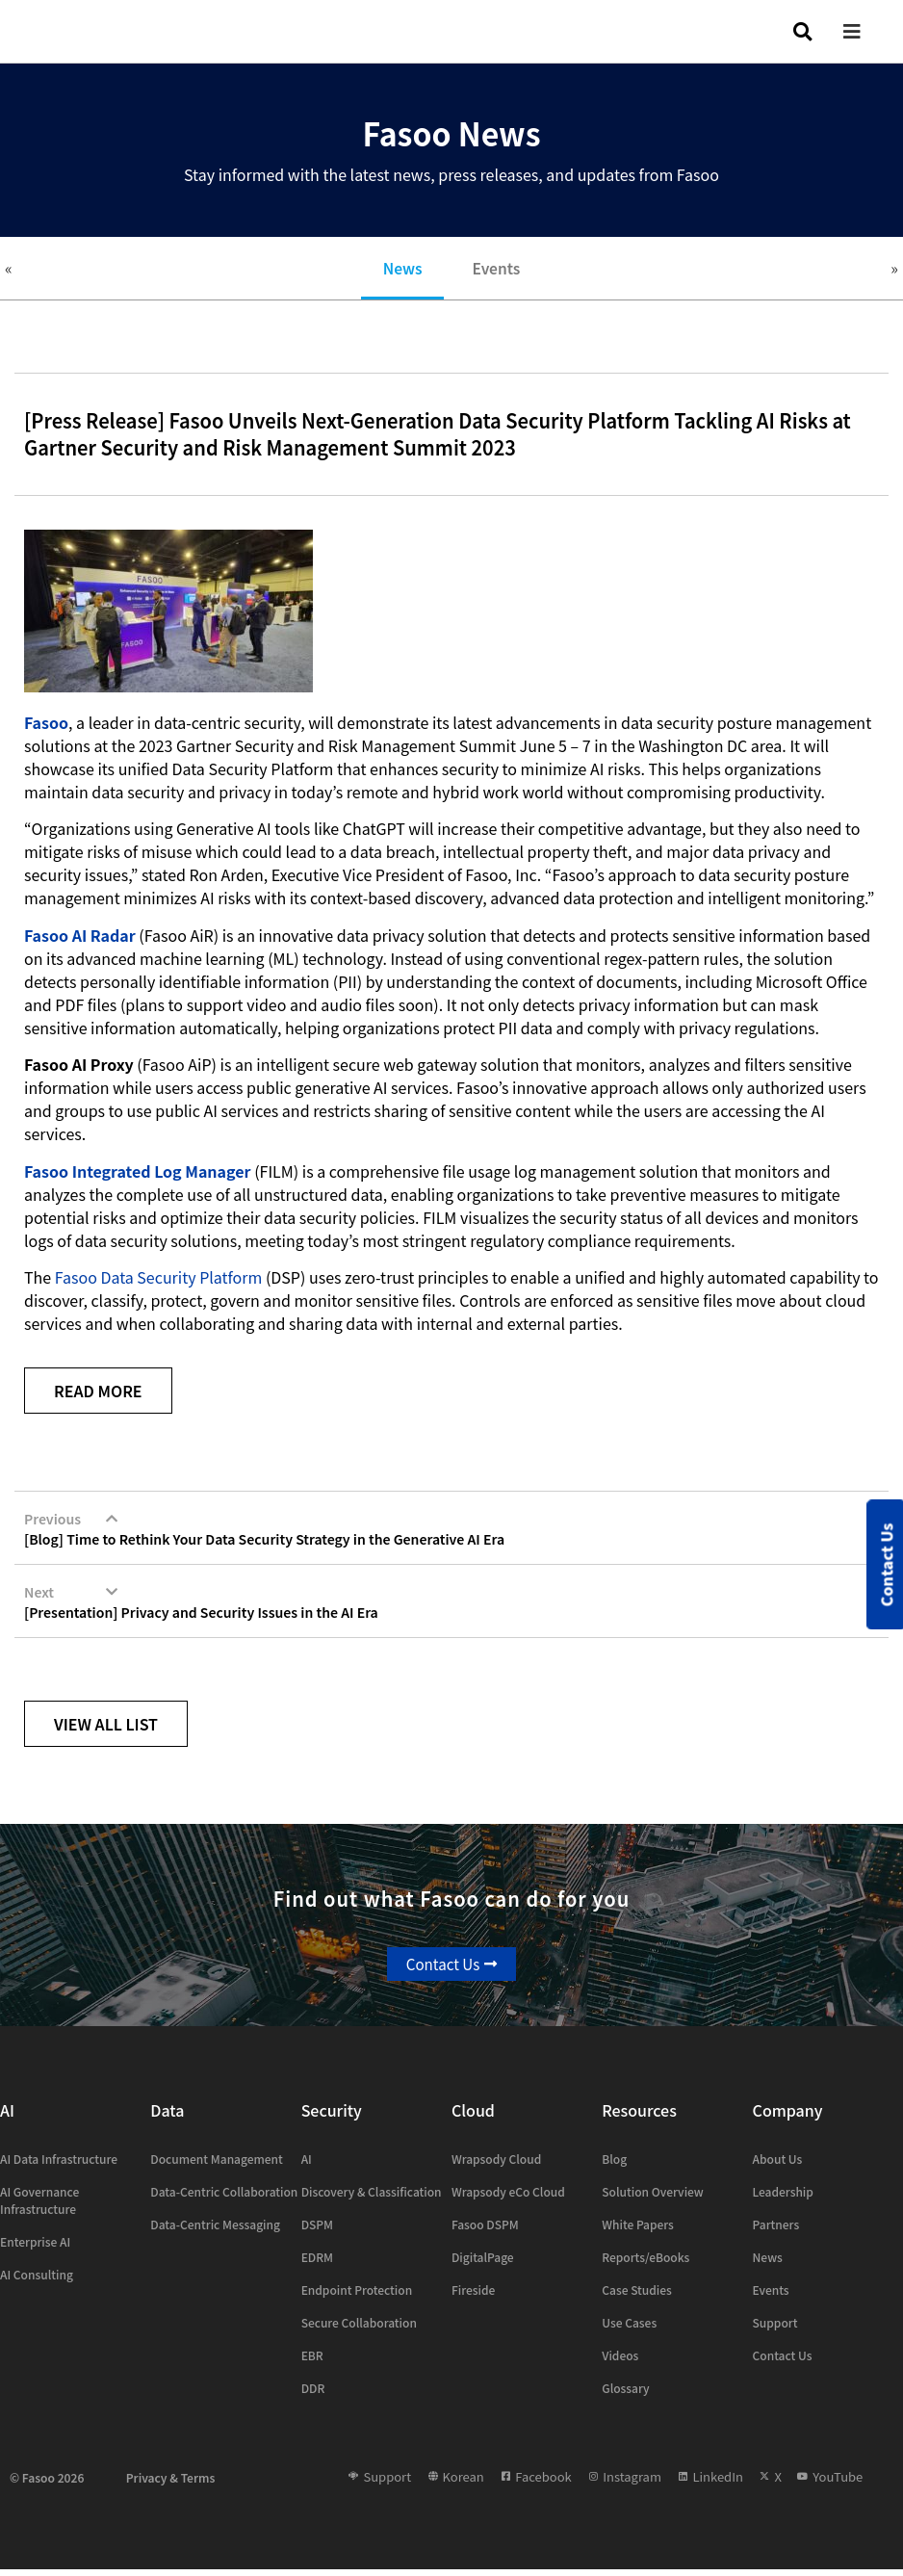 This screenshot has height=2576, width=903. I want to click on Privacy & Terms, so click(171, 2483).